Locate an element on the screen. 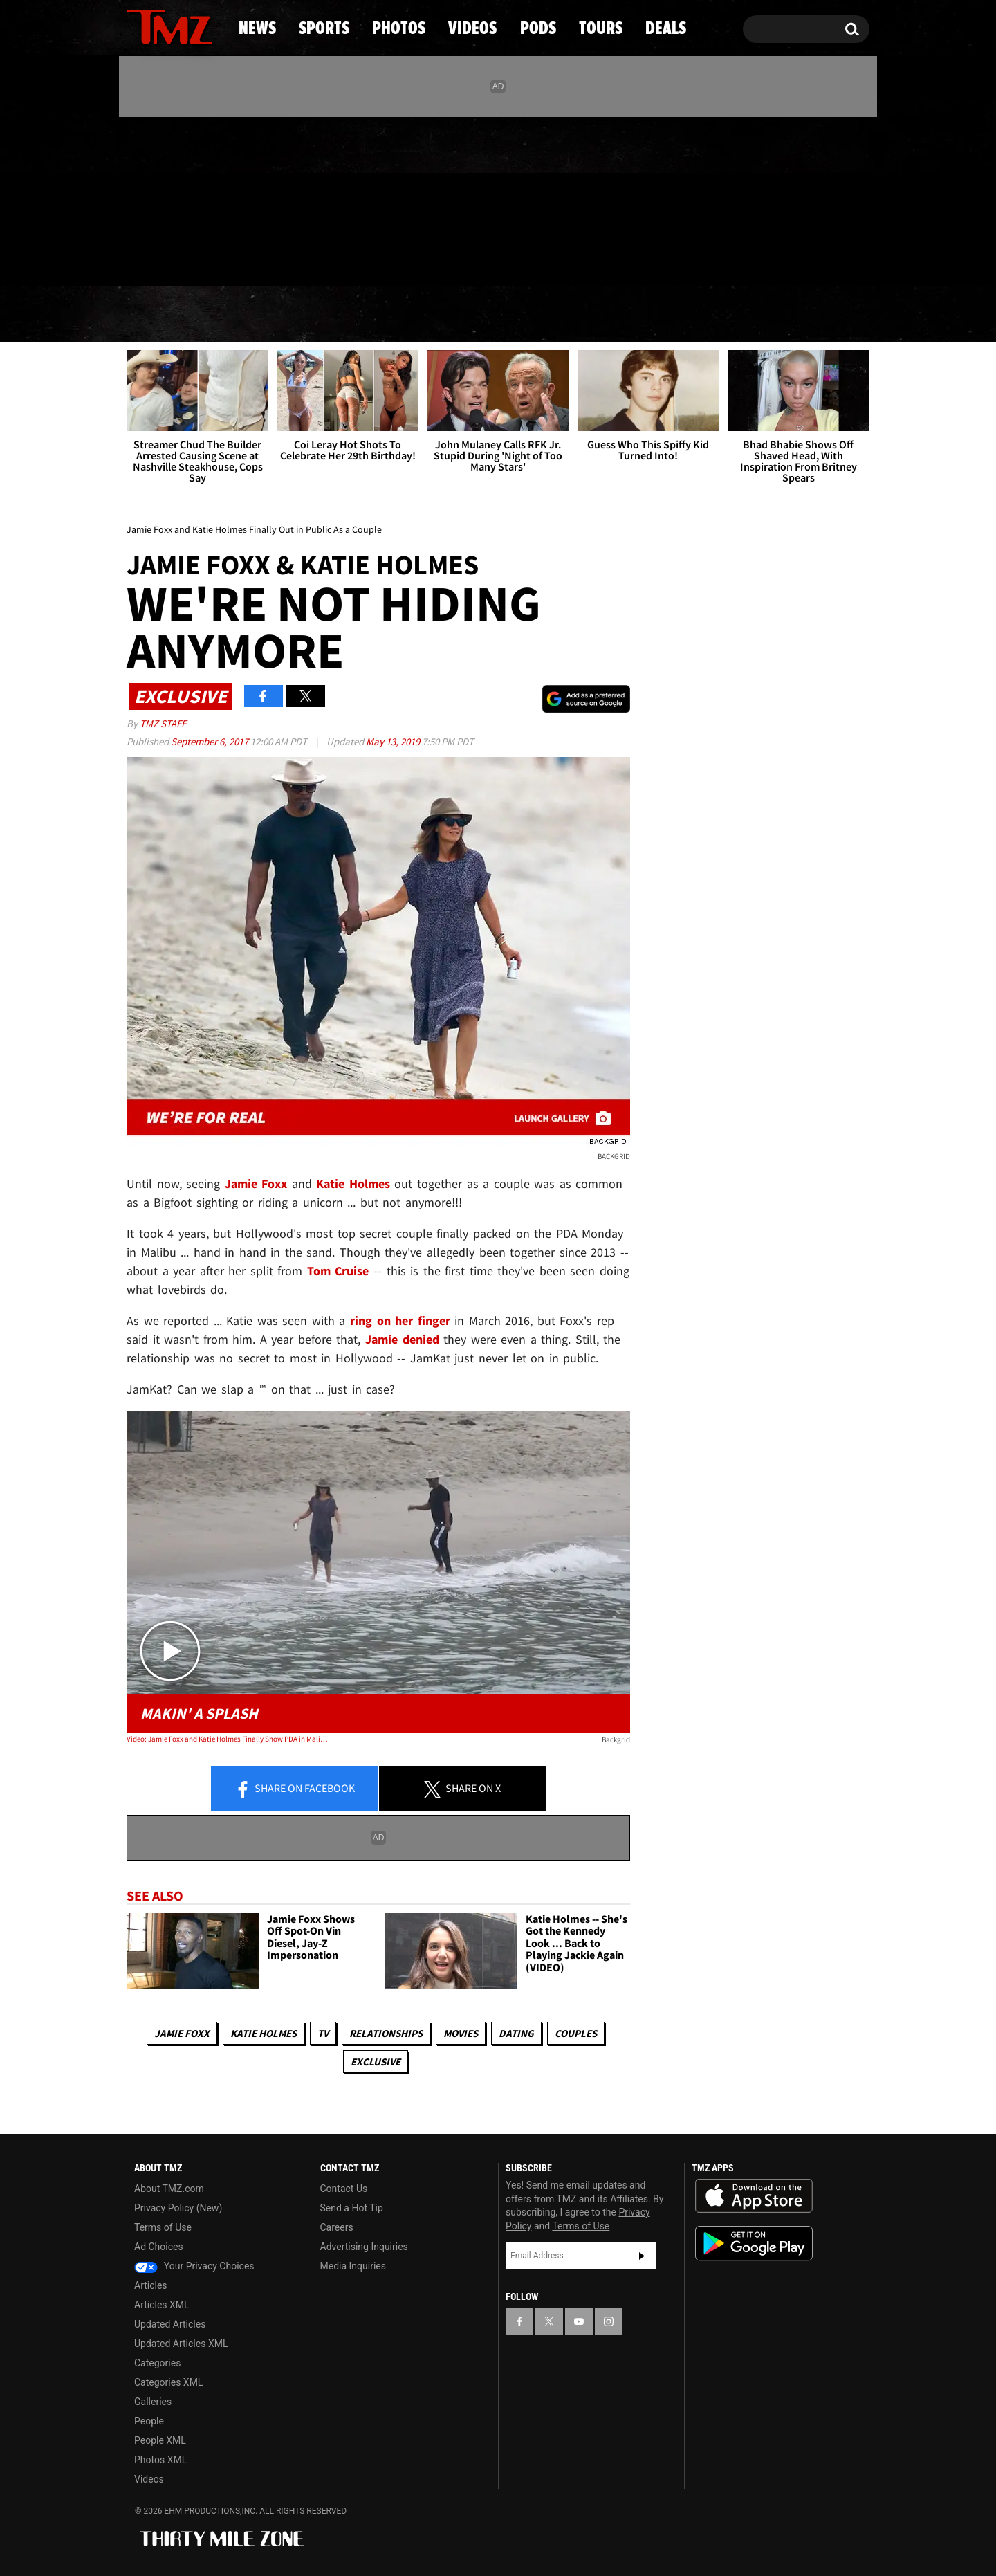 The width and height of the screenshot is (996, 2576). Got [Got a Tip?] is located at coordinates (170, 258).